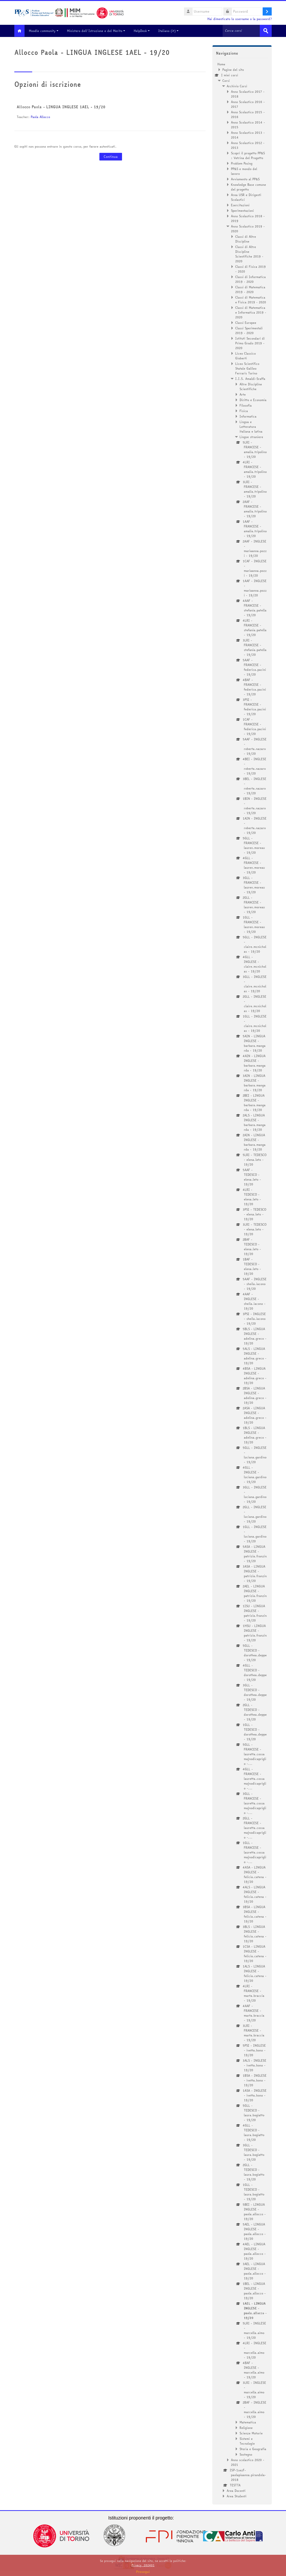  Describe the element at coordinates (145, 30) in the screenshot. I see `HelpDesk` at that location.